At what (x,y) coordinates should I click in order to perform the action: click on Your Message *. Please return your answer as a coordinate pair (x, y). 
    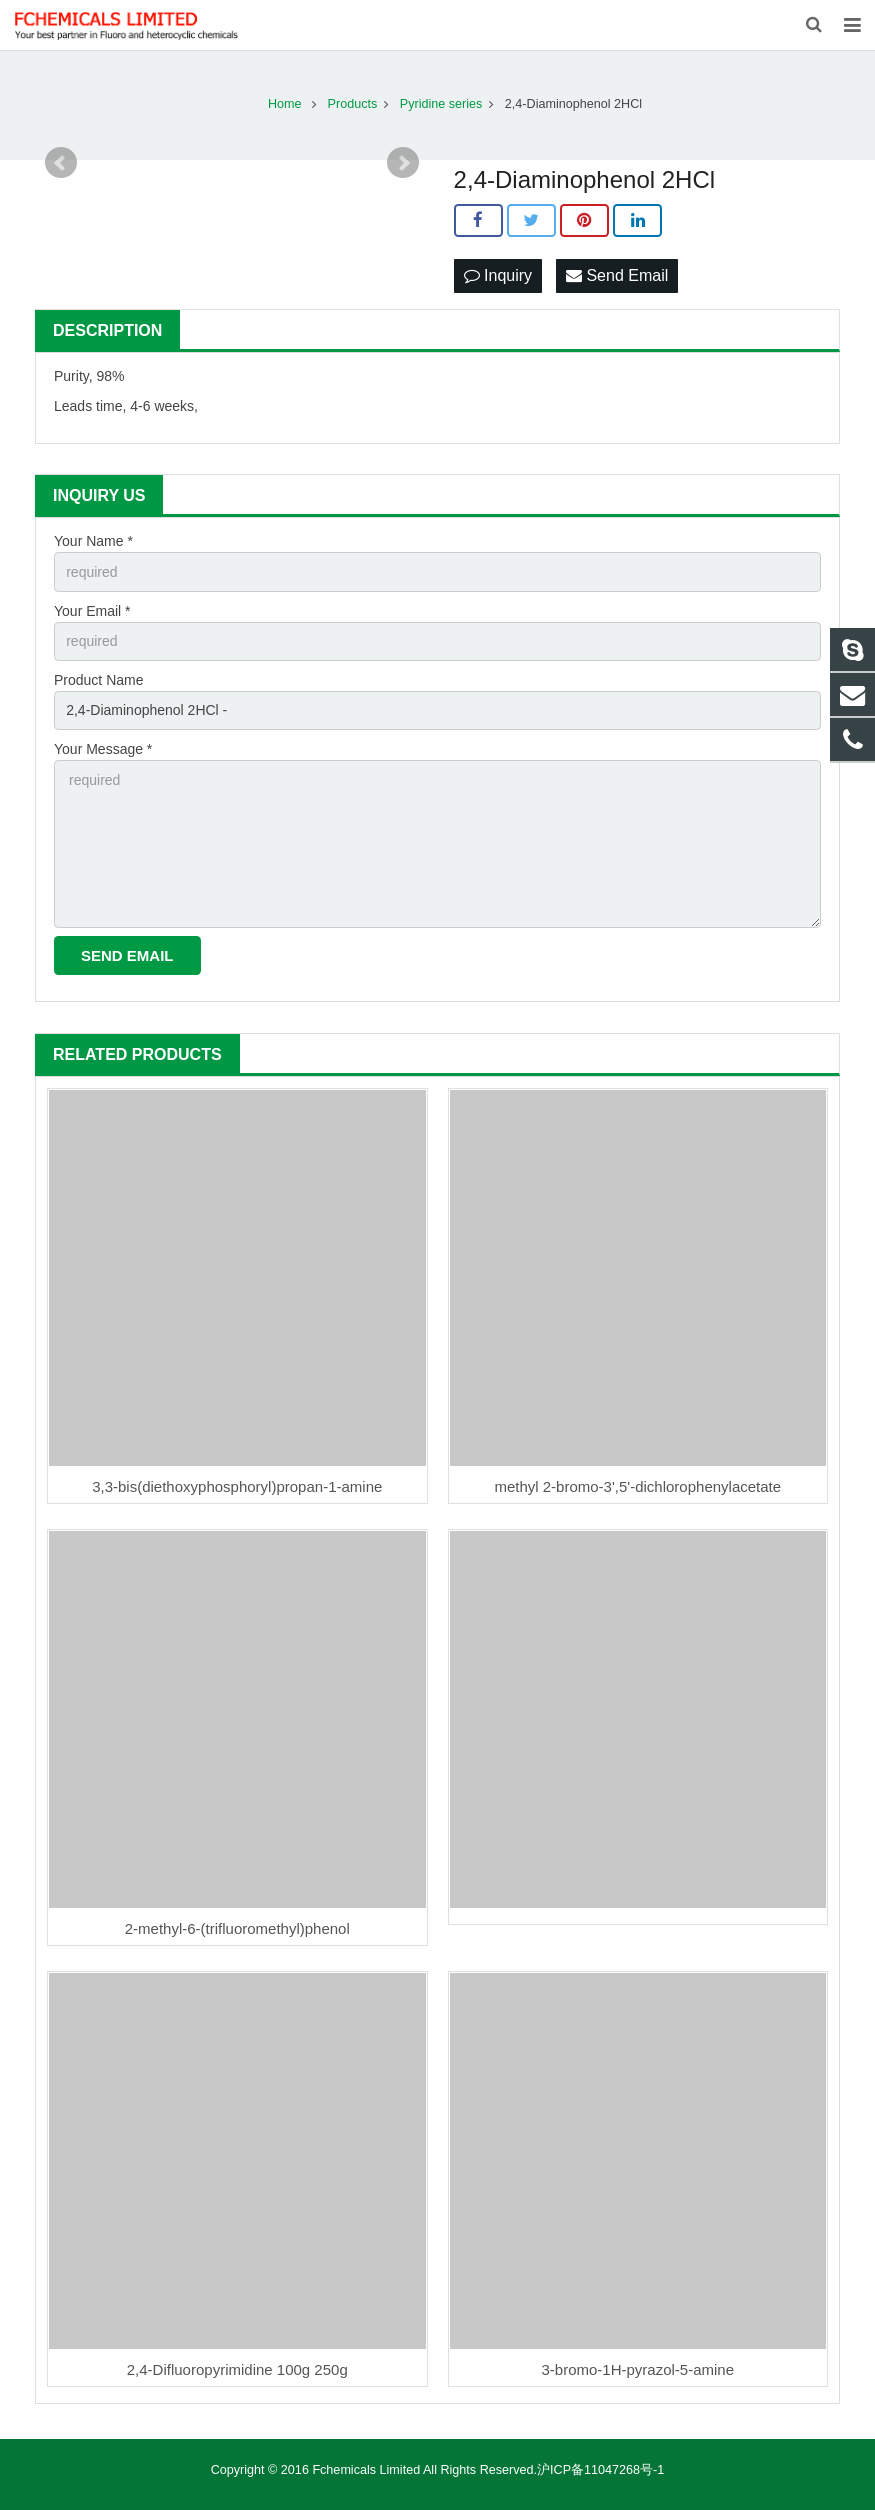
    Looking at the image, I should click on (103, 749).